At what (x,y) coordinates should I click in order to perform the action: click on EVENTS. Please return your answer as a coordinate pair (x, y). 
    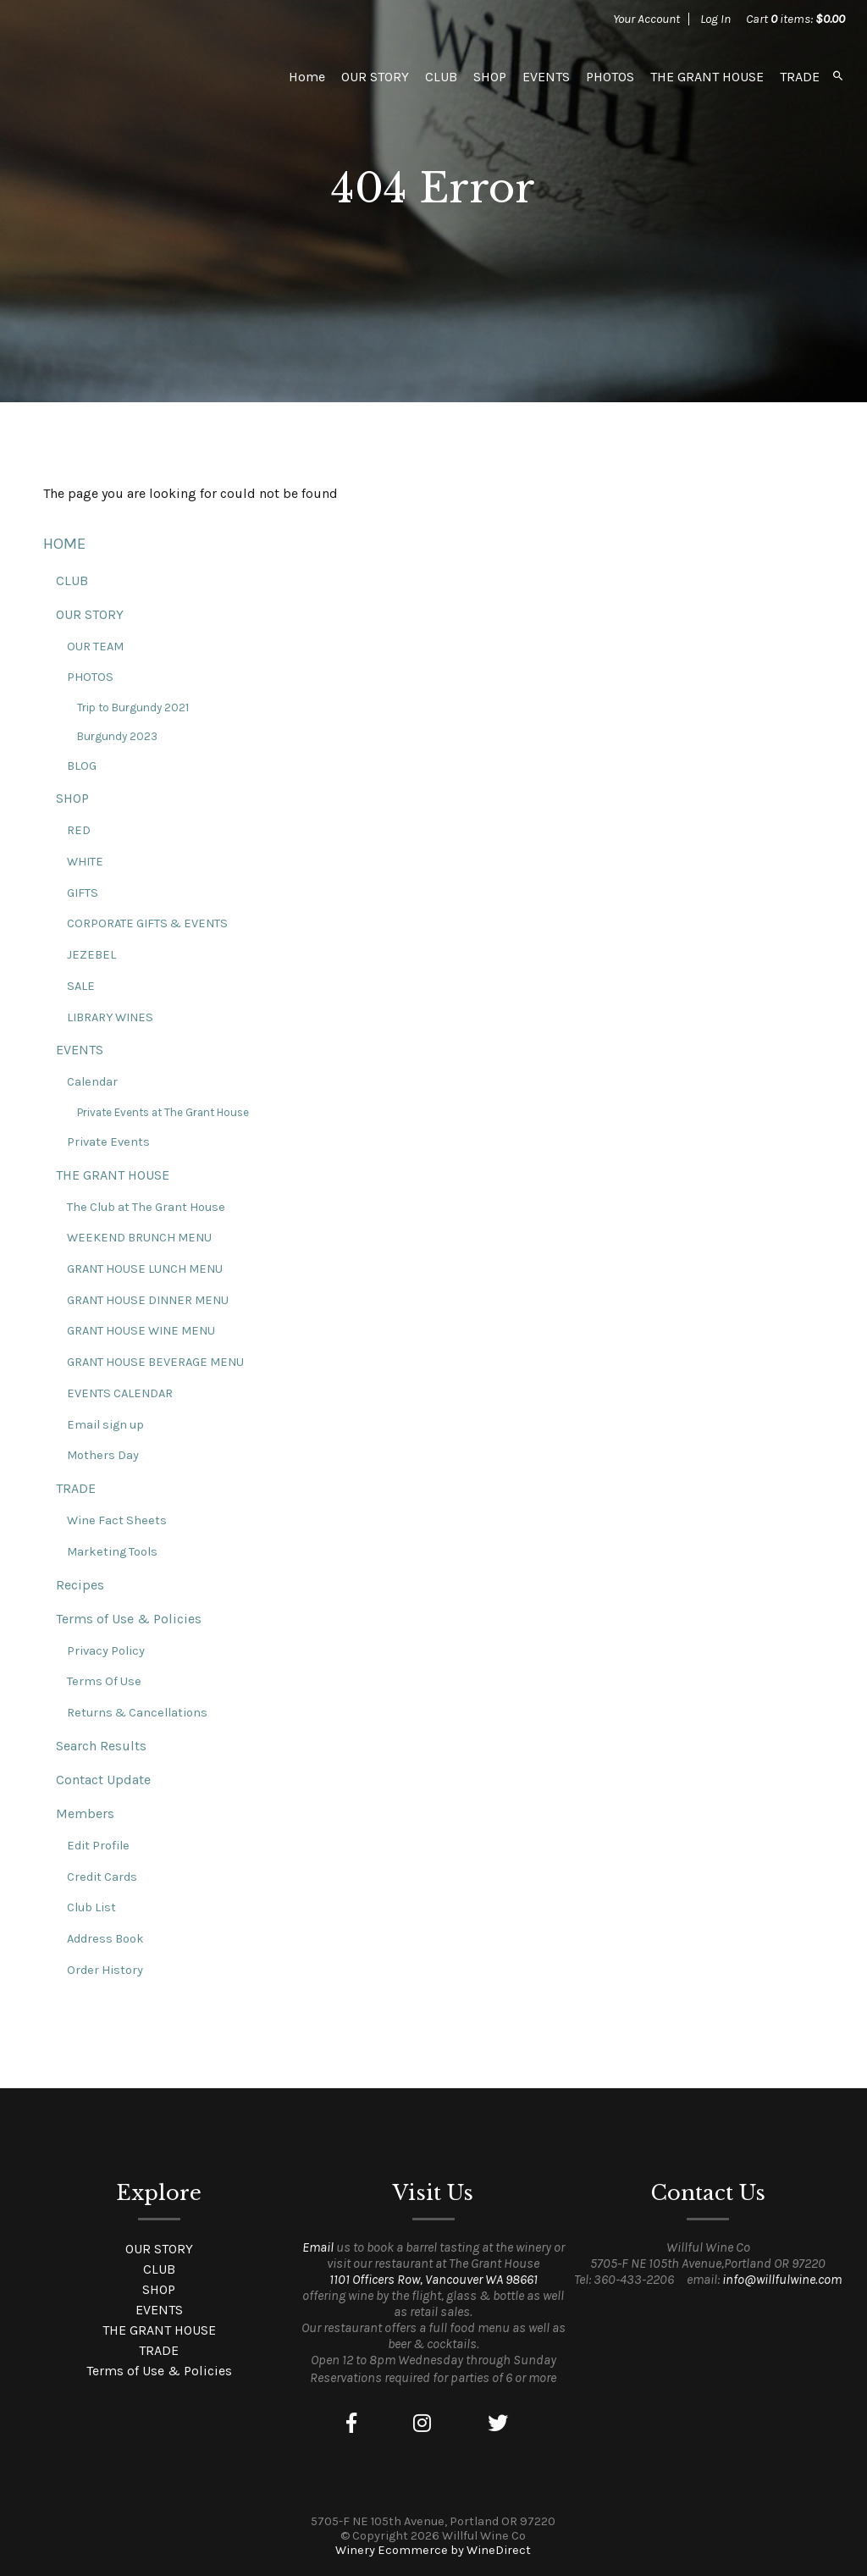
    Looking at the image, I should click on (546, 77).